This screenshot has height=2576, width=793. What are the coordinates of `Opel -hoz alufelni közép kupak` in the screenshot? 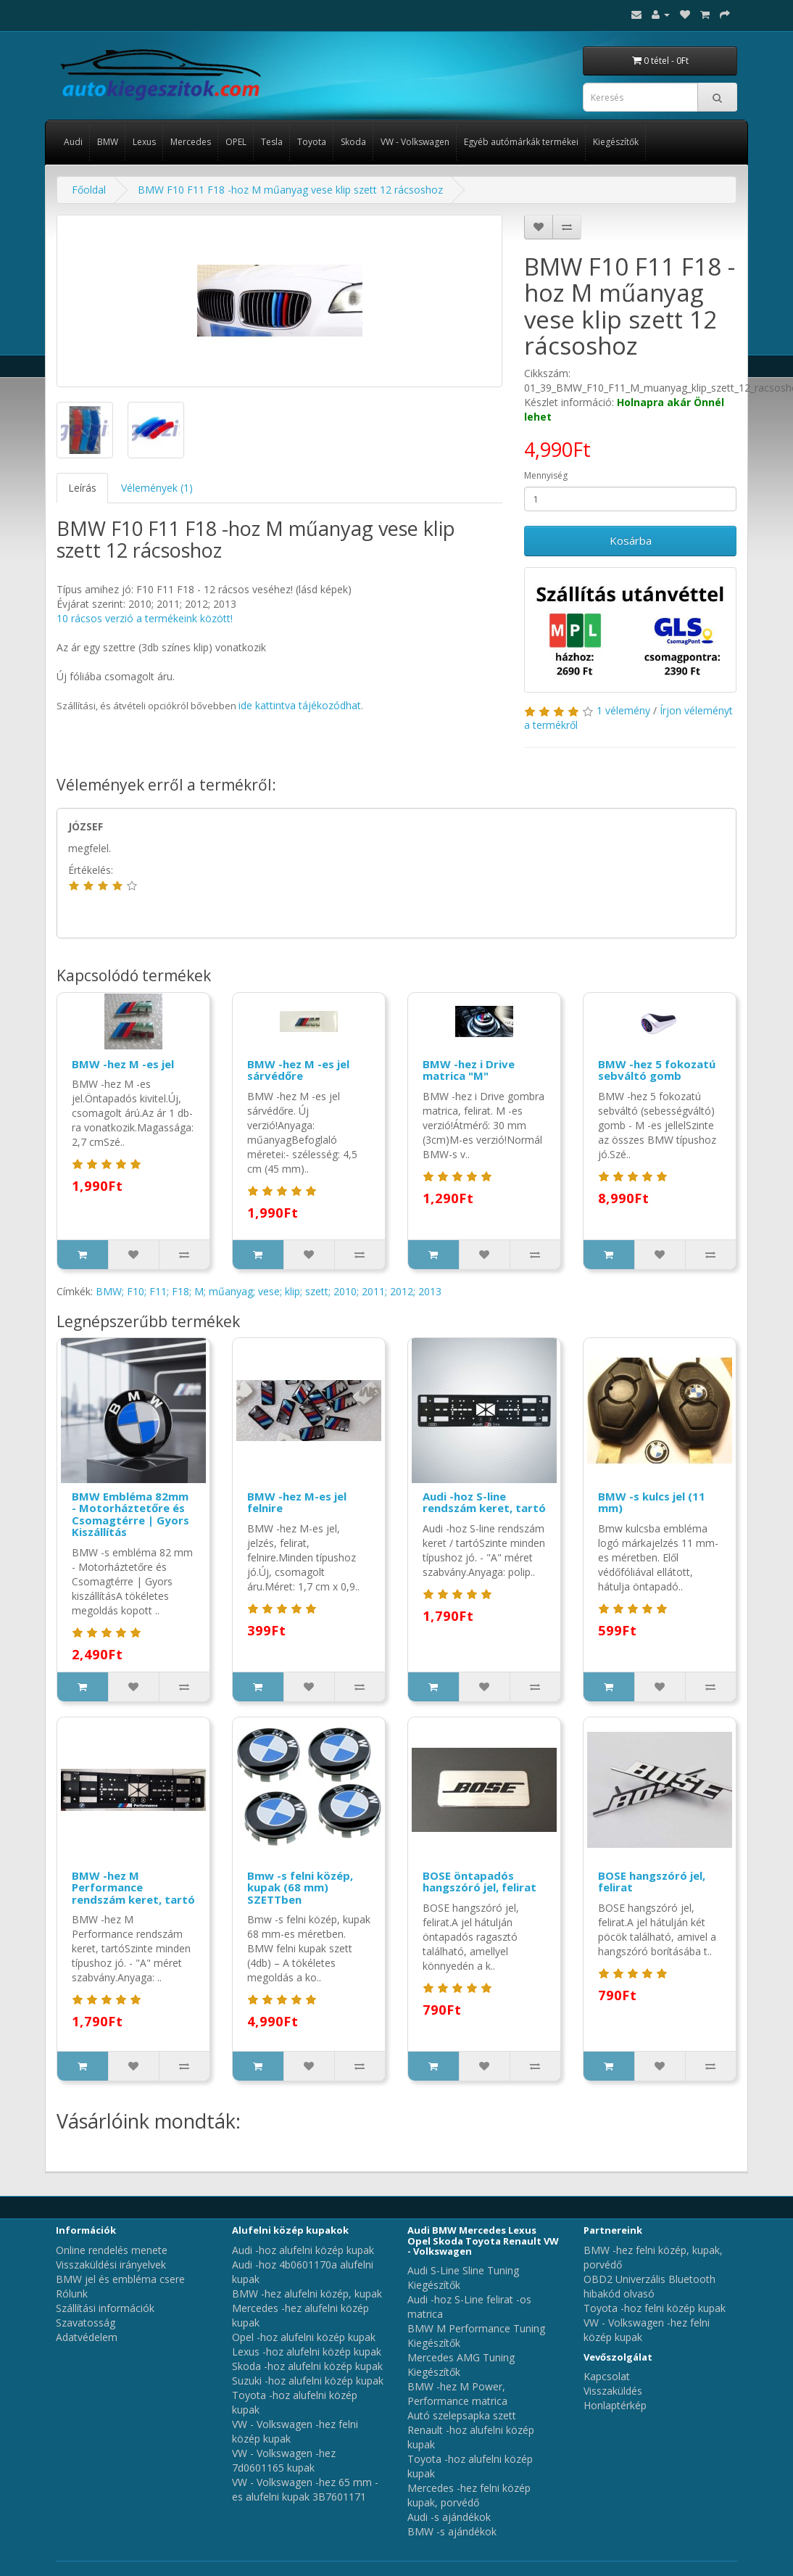 It's located at (303, 2337).